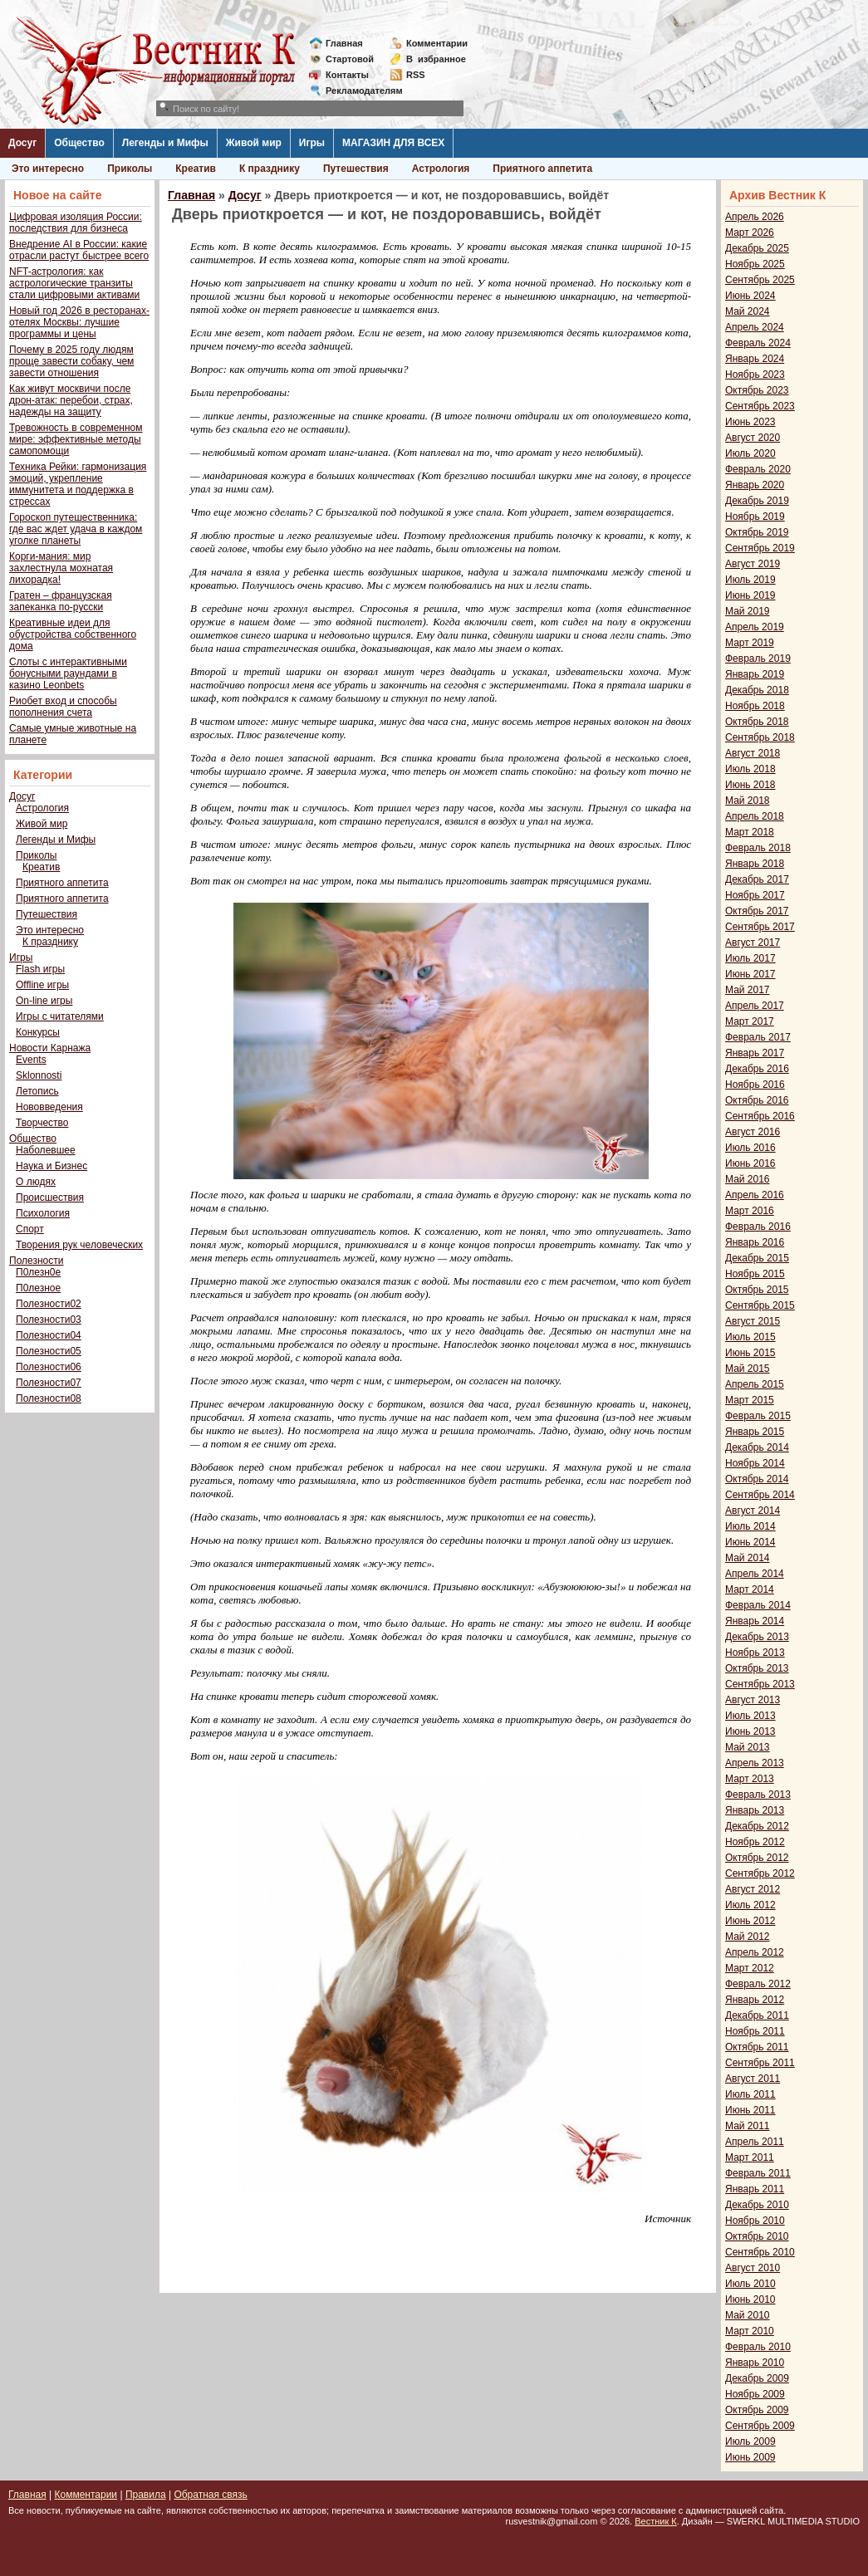  What do you see at coordinates (760, 280) in the screenshot?
I see `Сентябрь 2025` at bounding box center [760, 280].